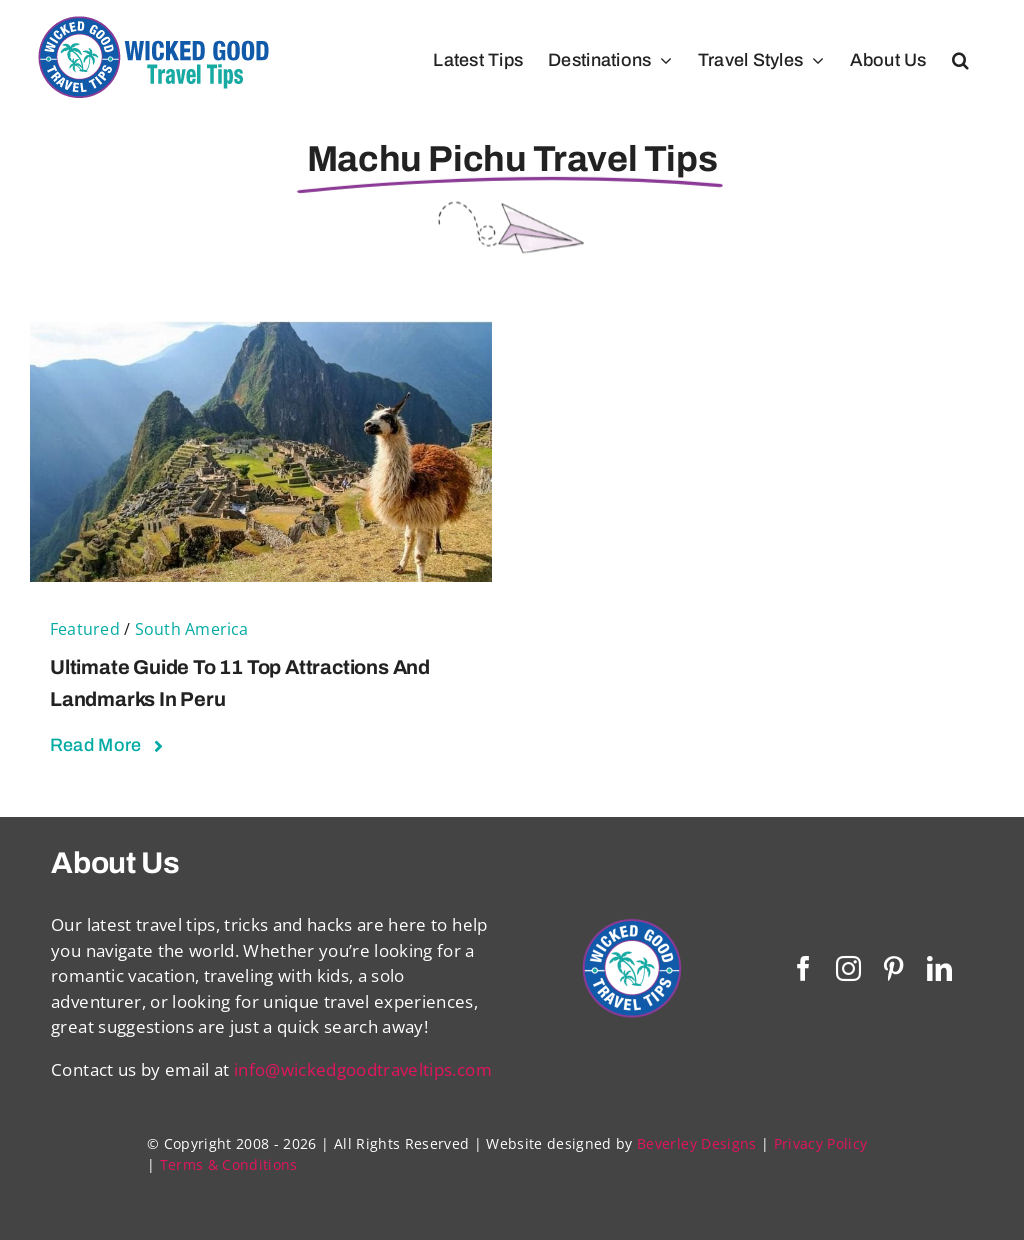 The image size is (1024, 1240). What do you see at coordinates (696, 1143) in the screenshot?
I see `Beverley Designs` at bounding box center [696, 1143].